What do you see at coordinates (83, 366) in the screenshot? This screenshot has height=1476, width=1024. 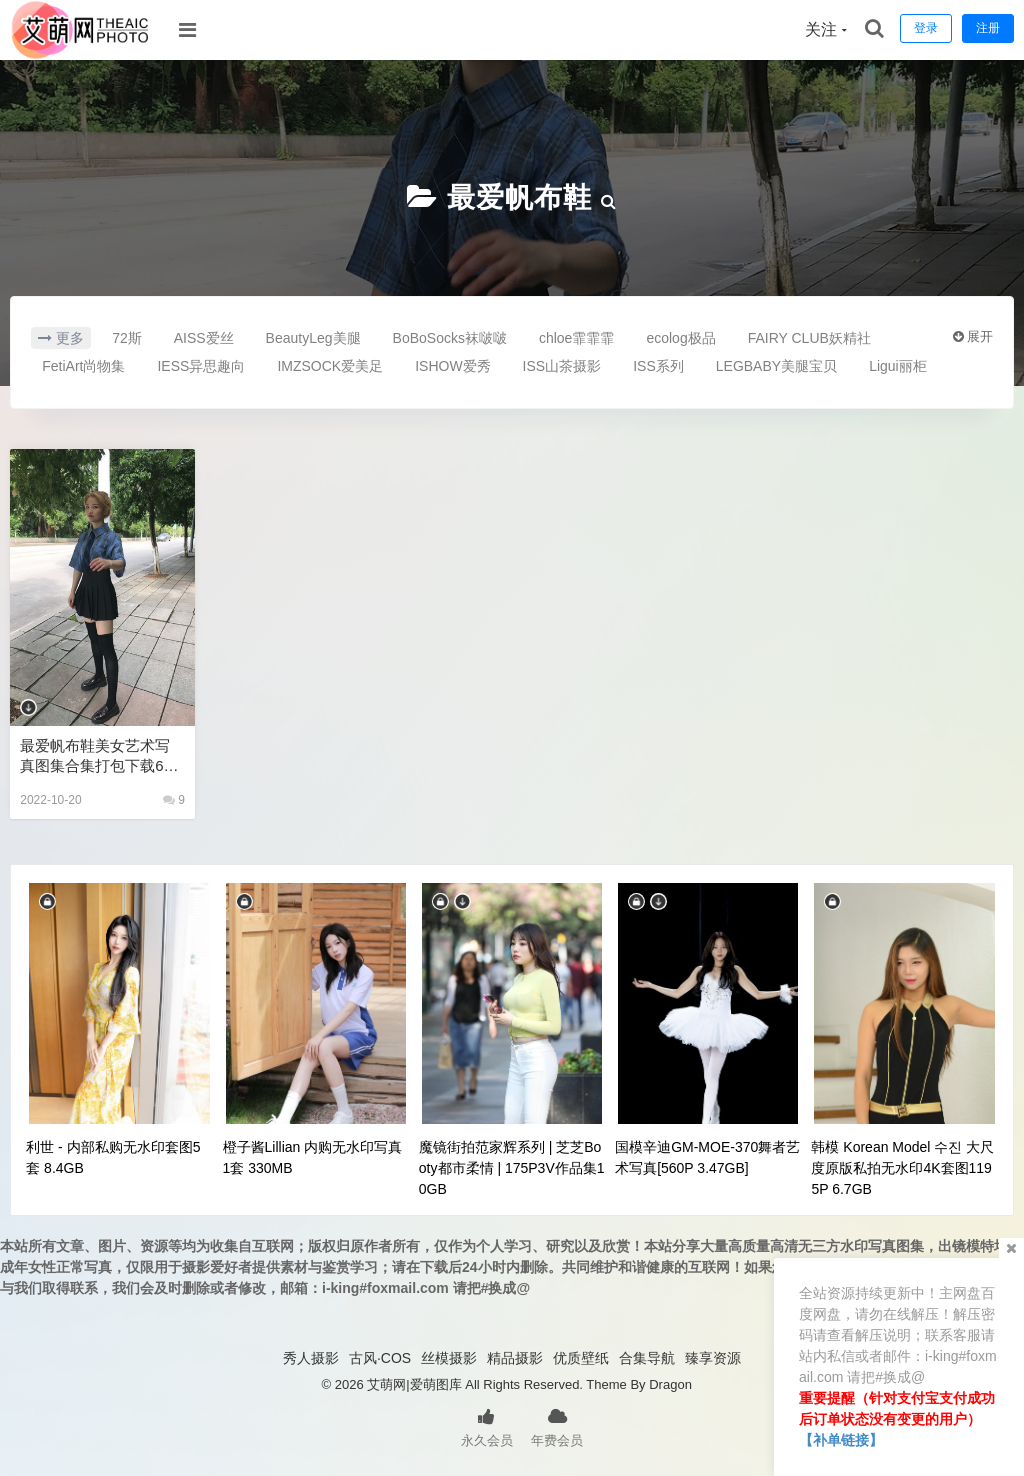 I see `FetiArt尚物集` at bounding box center [83, 366].